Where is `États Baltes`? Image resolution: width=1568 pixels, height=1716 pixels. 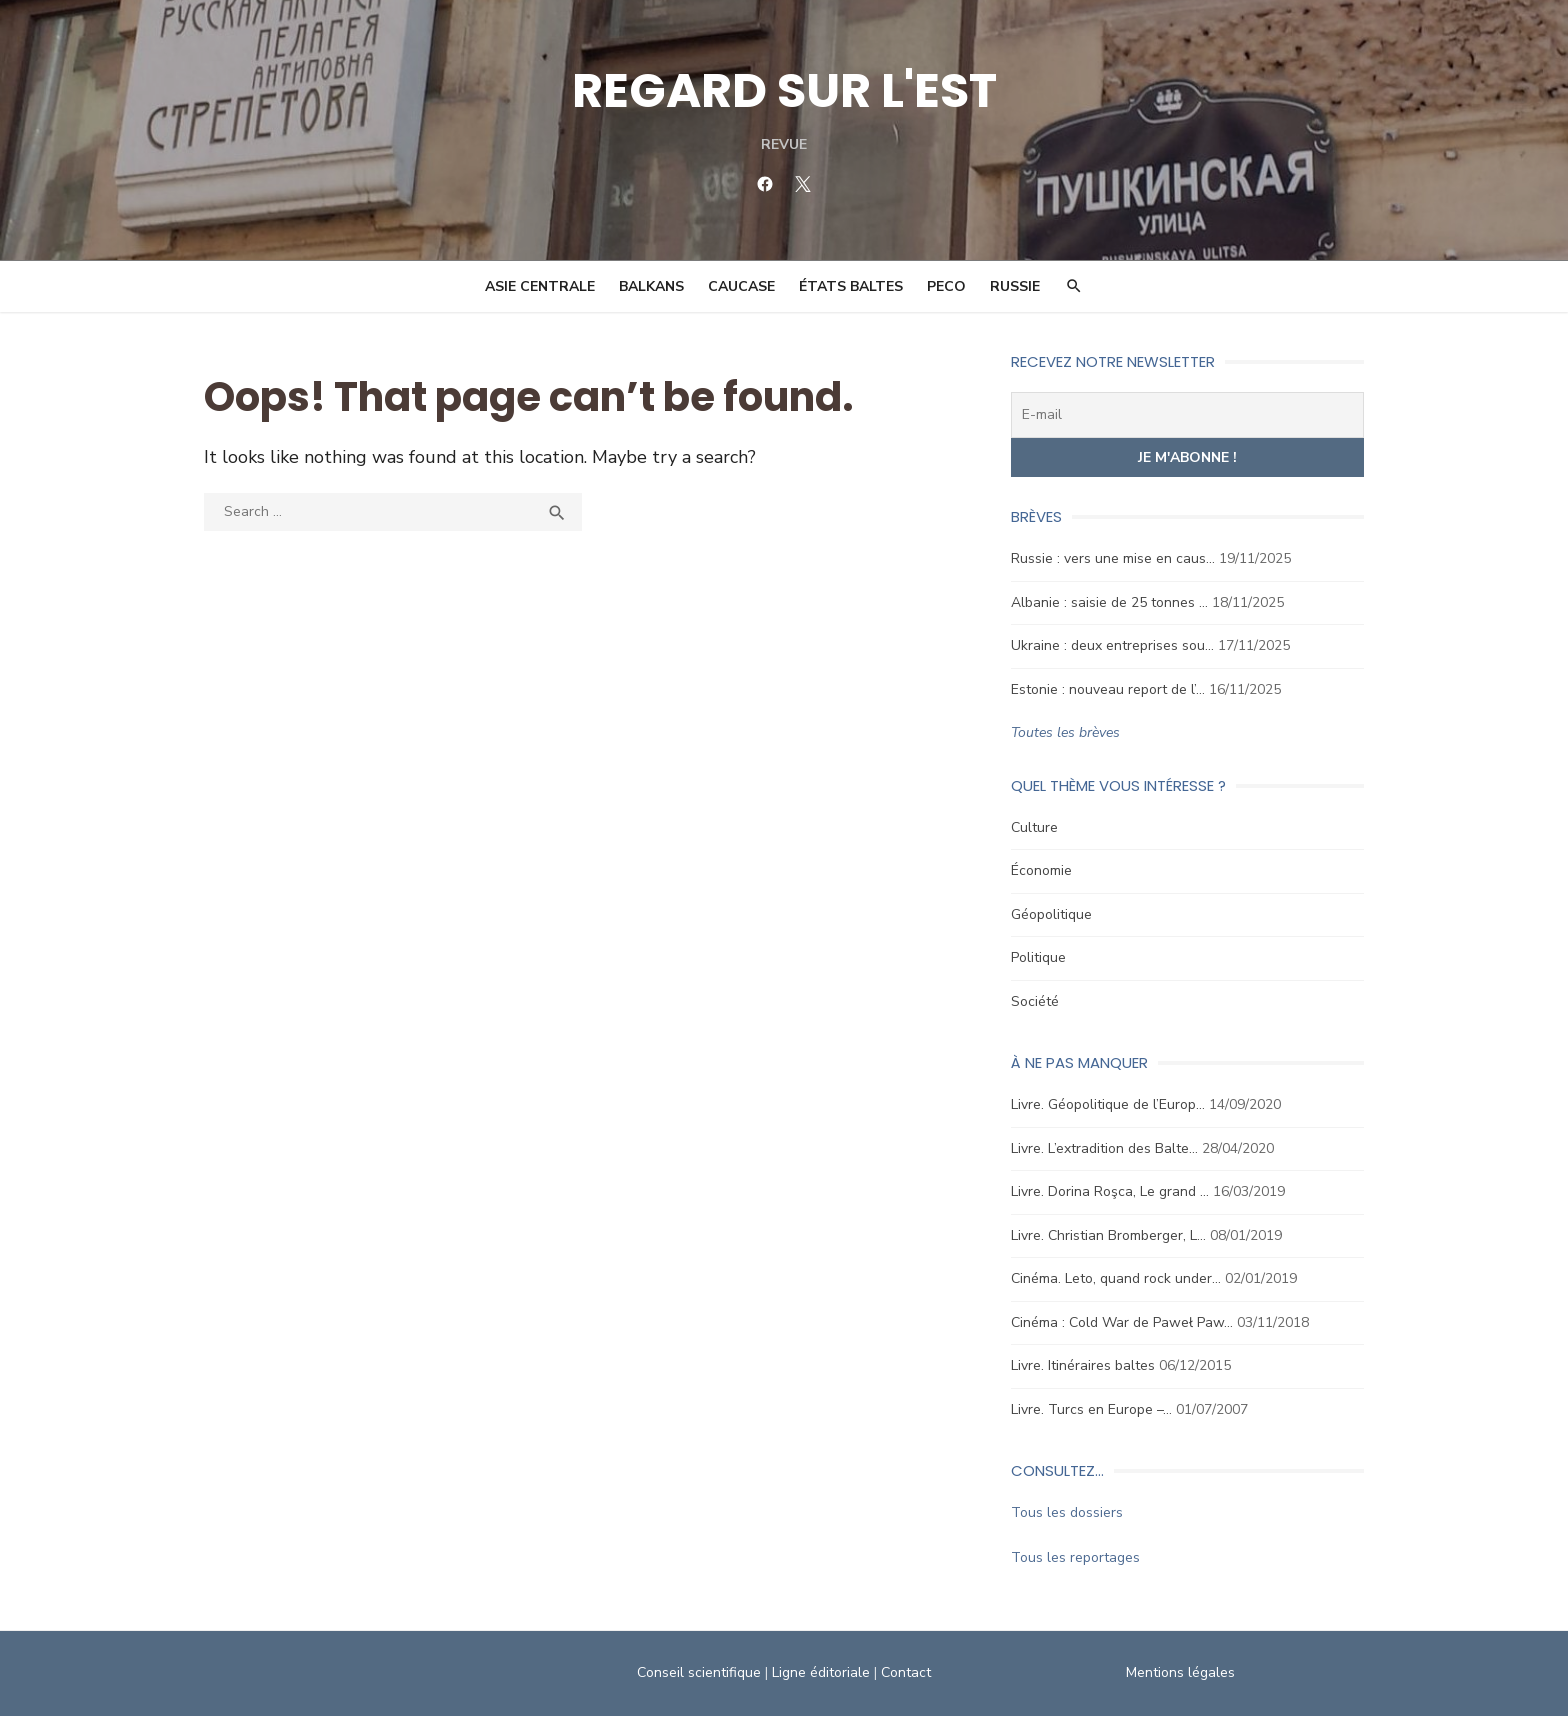
États Baltes is located at coordinates (851, 286).